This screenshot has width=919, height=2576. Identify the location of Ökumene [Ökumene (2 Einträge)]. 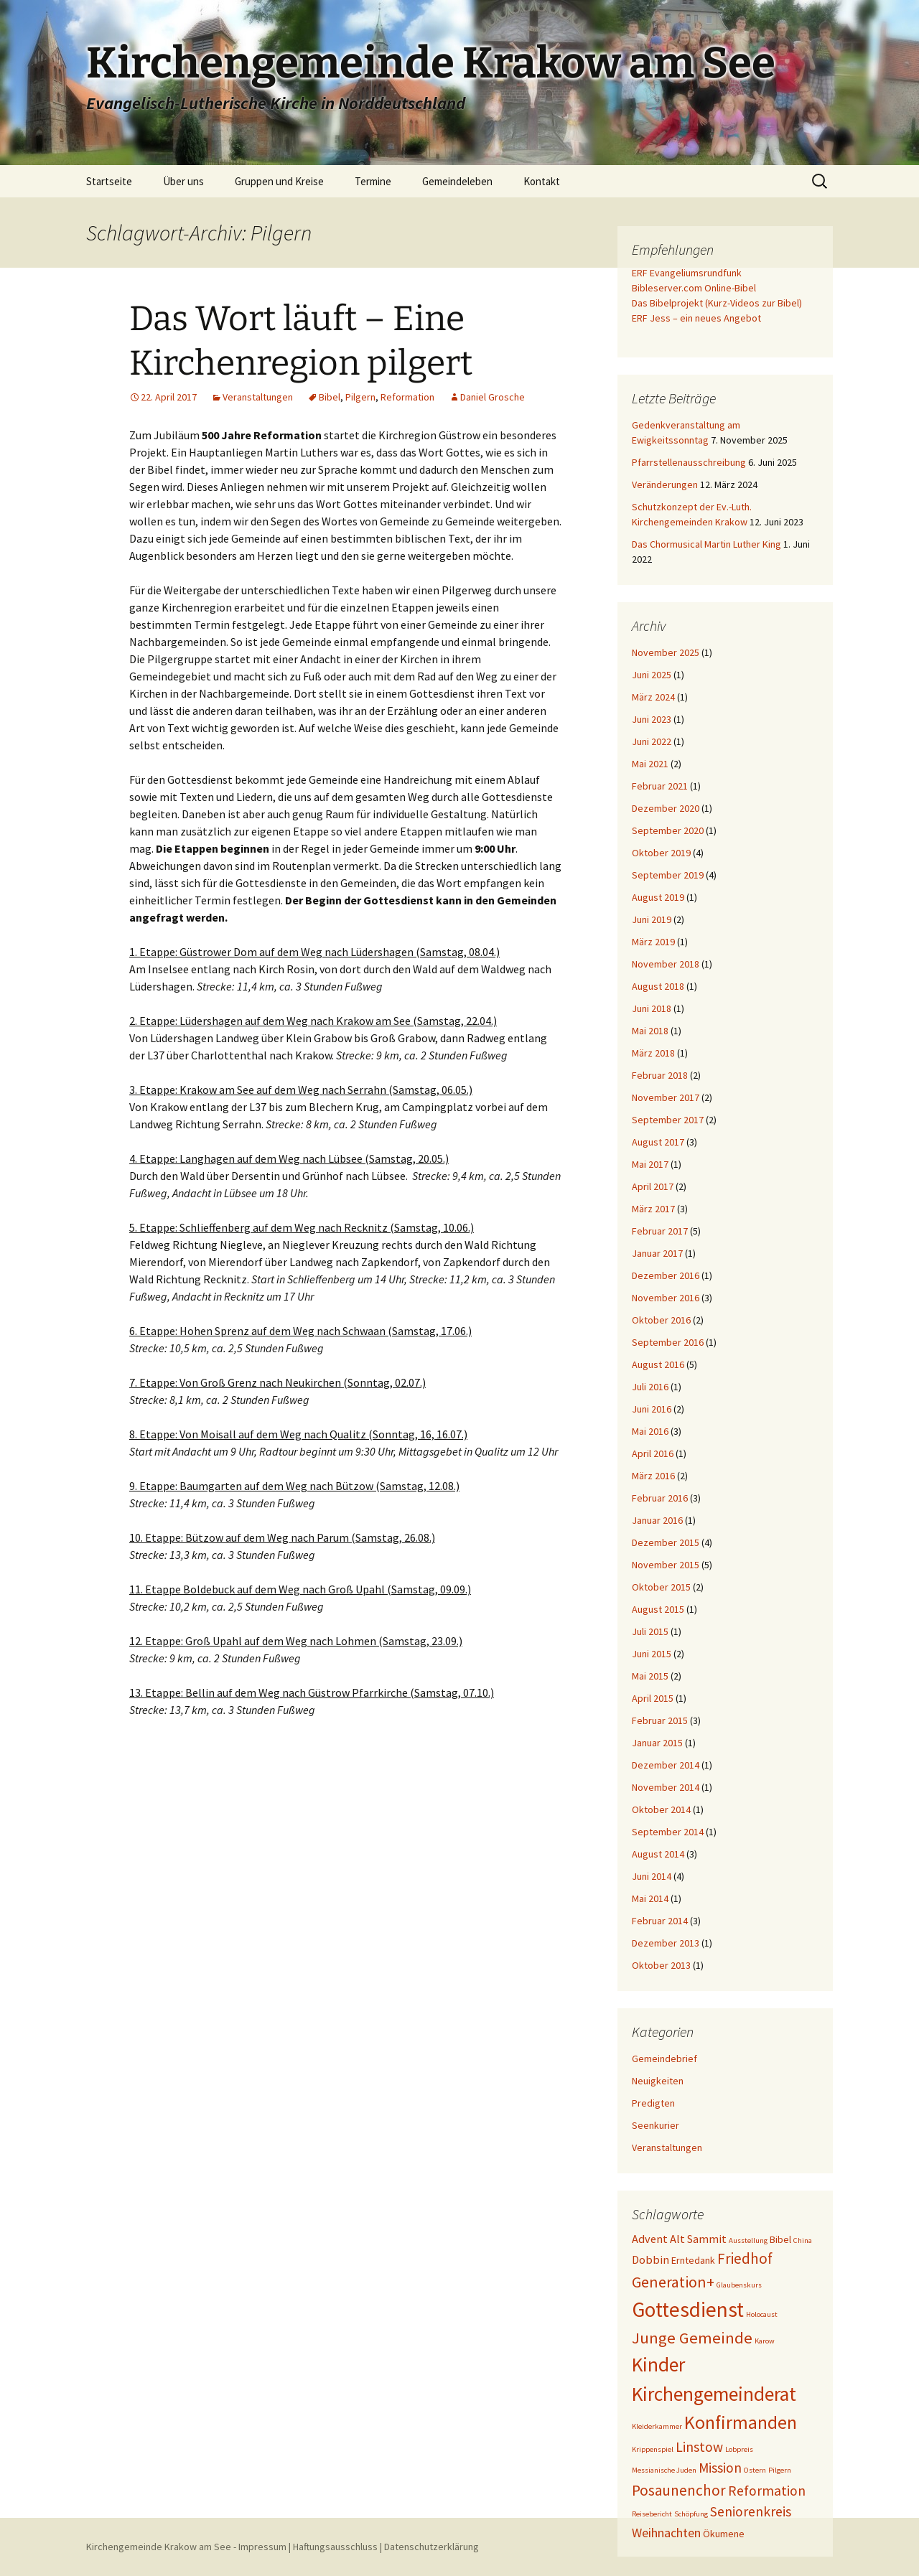
(724, 2533).